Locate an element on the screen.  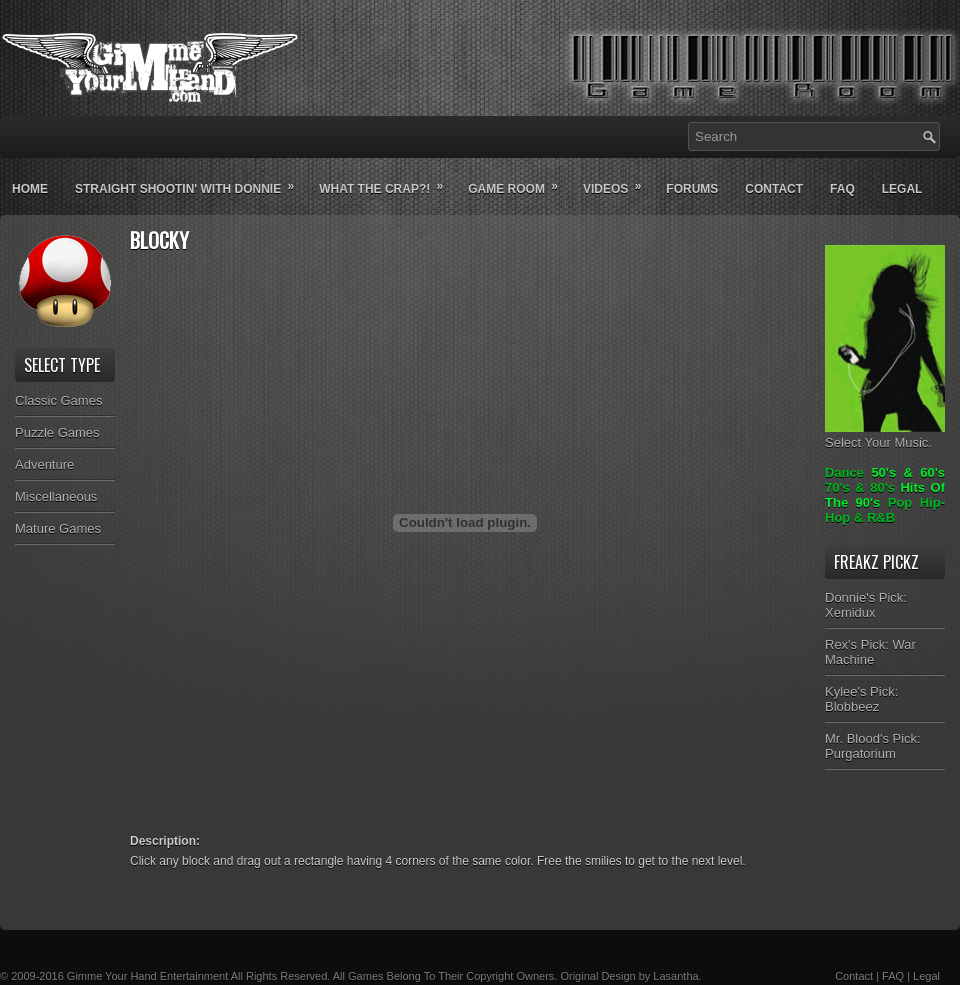
50's & 60's is located at coordinates (908, 472).